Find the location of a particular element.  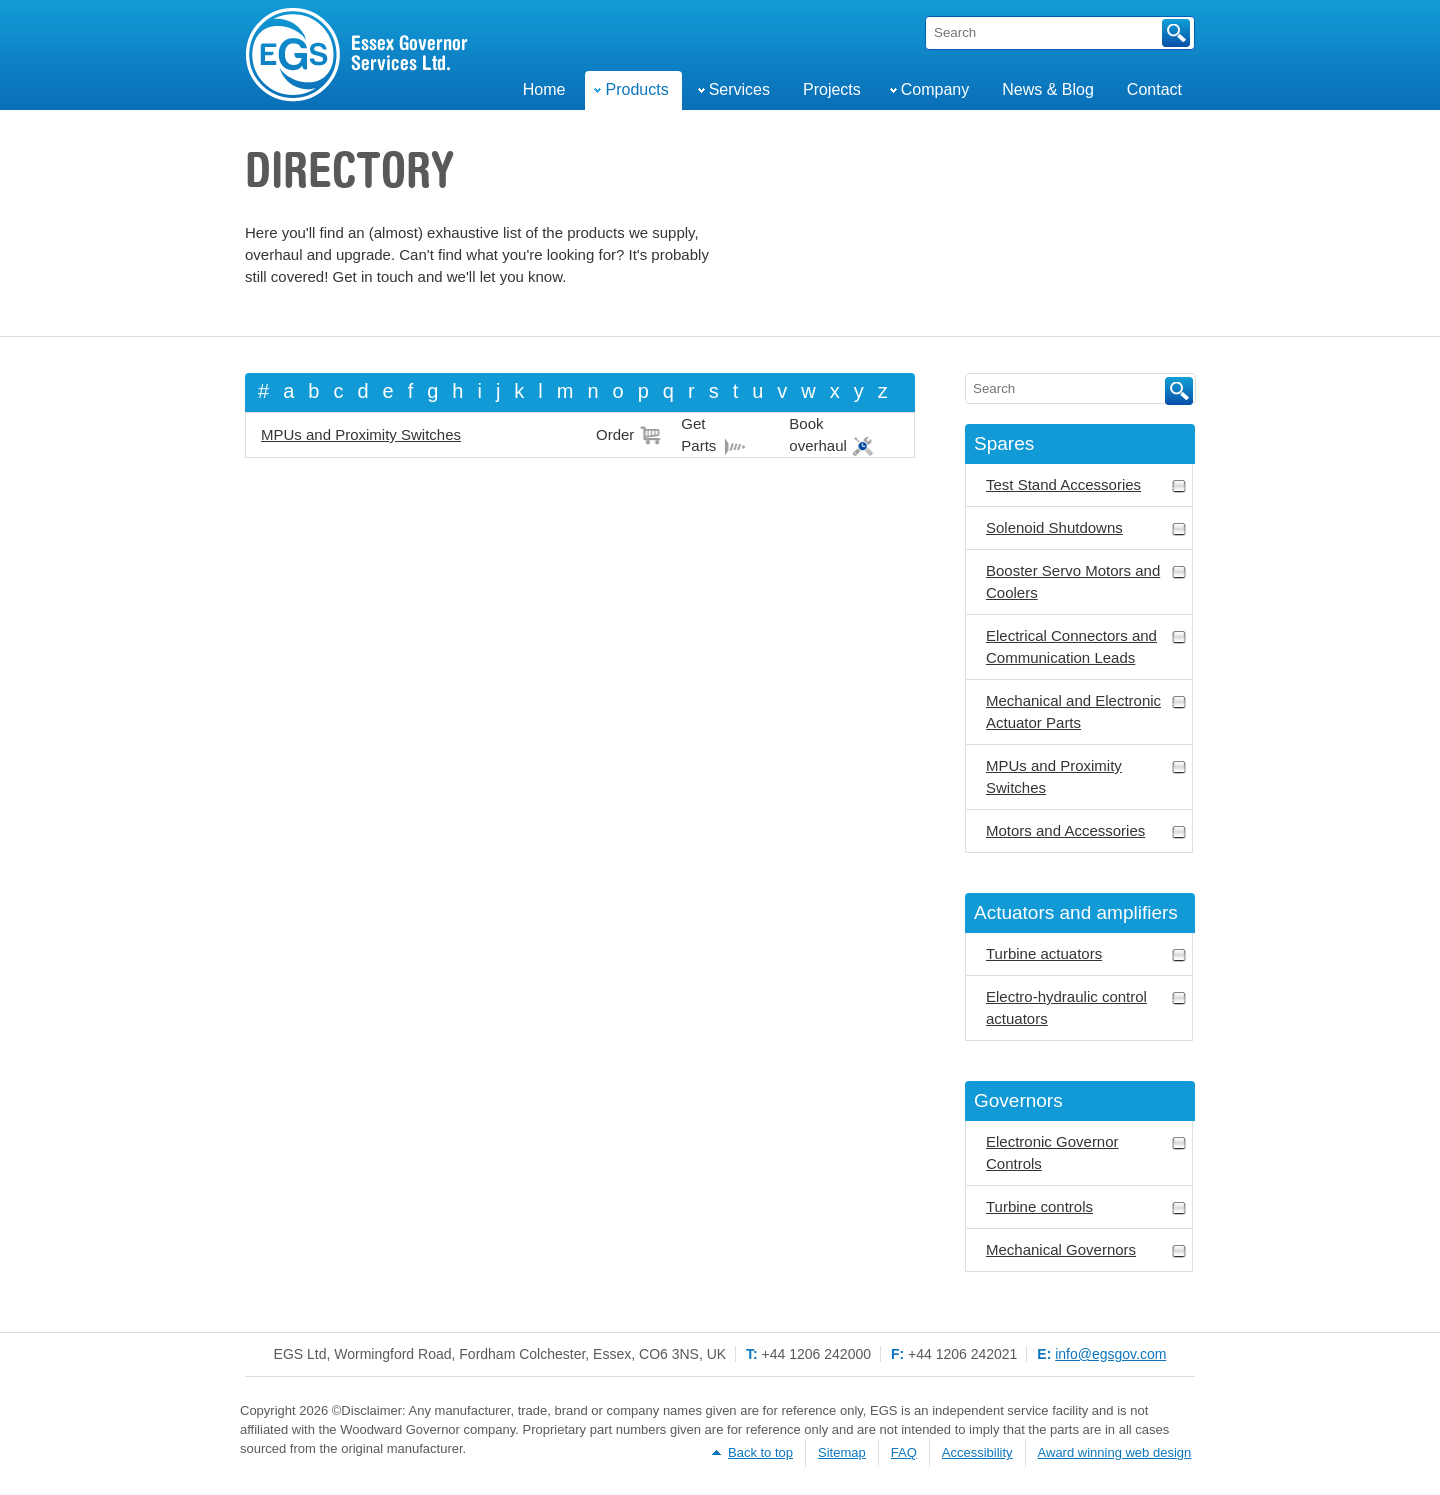

Motors and Accessories is located at coordinates (1086, 831).